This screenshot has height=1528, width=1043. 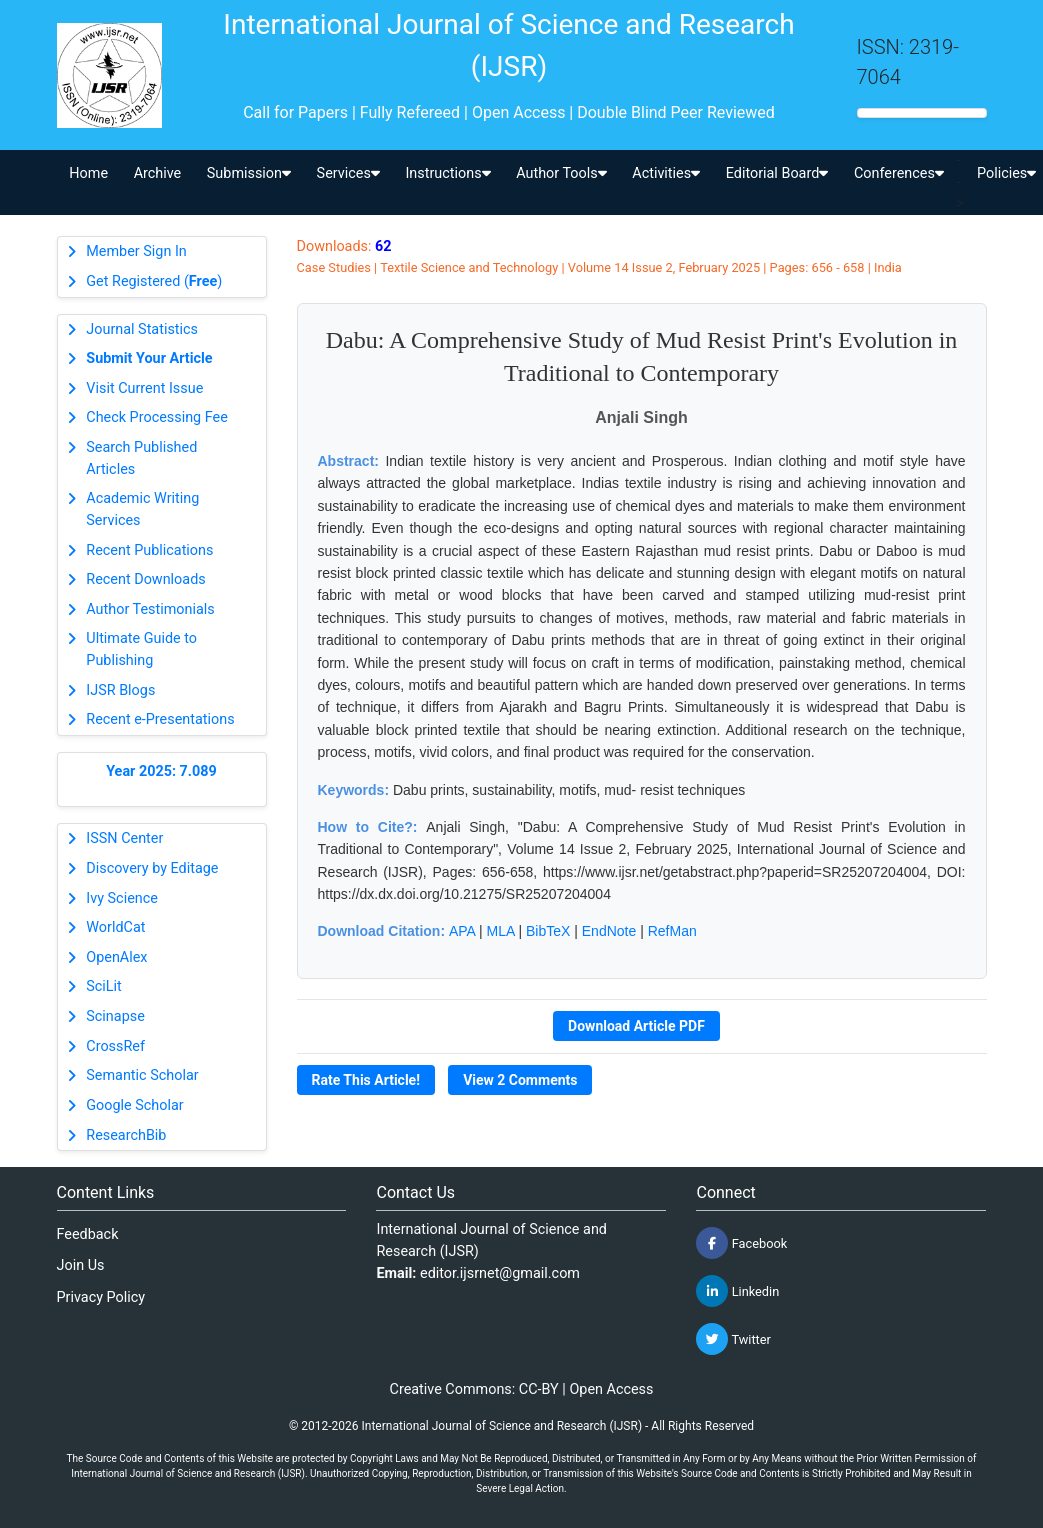 What do you see at coordinates (157, 417) in the screenshot?
I see `Check Processing Fee` at bounding box center [157, 417].